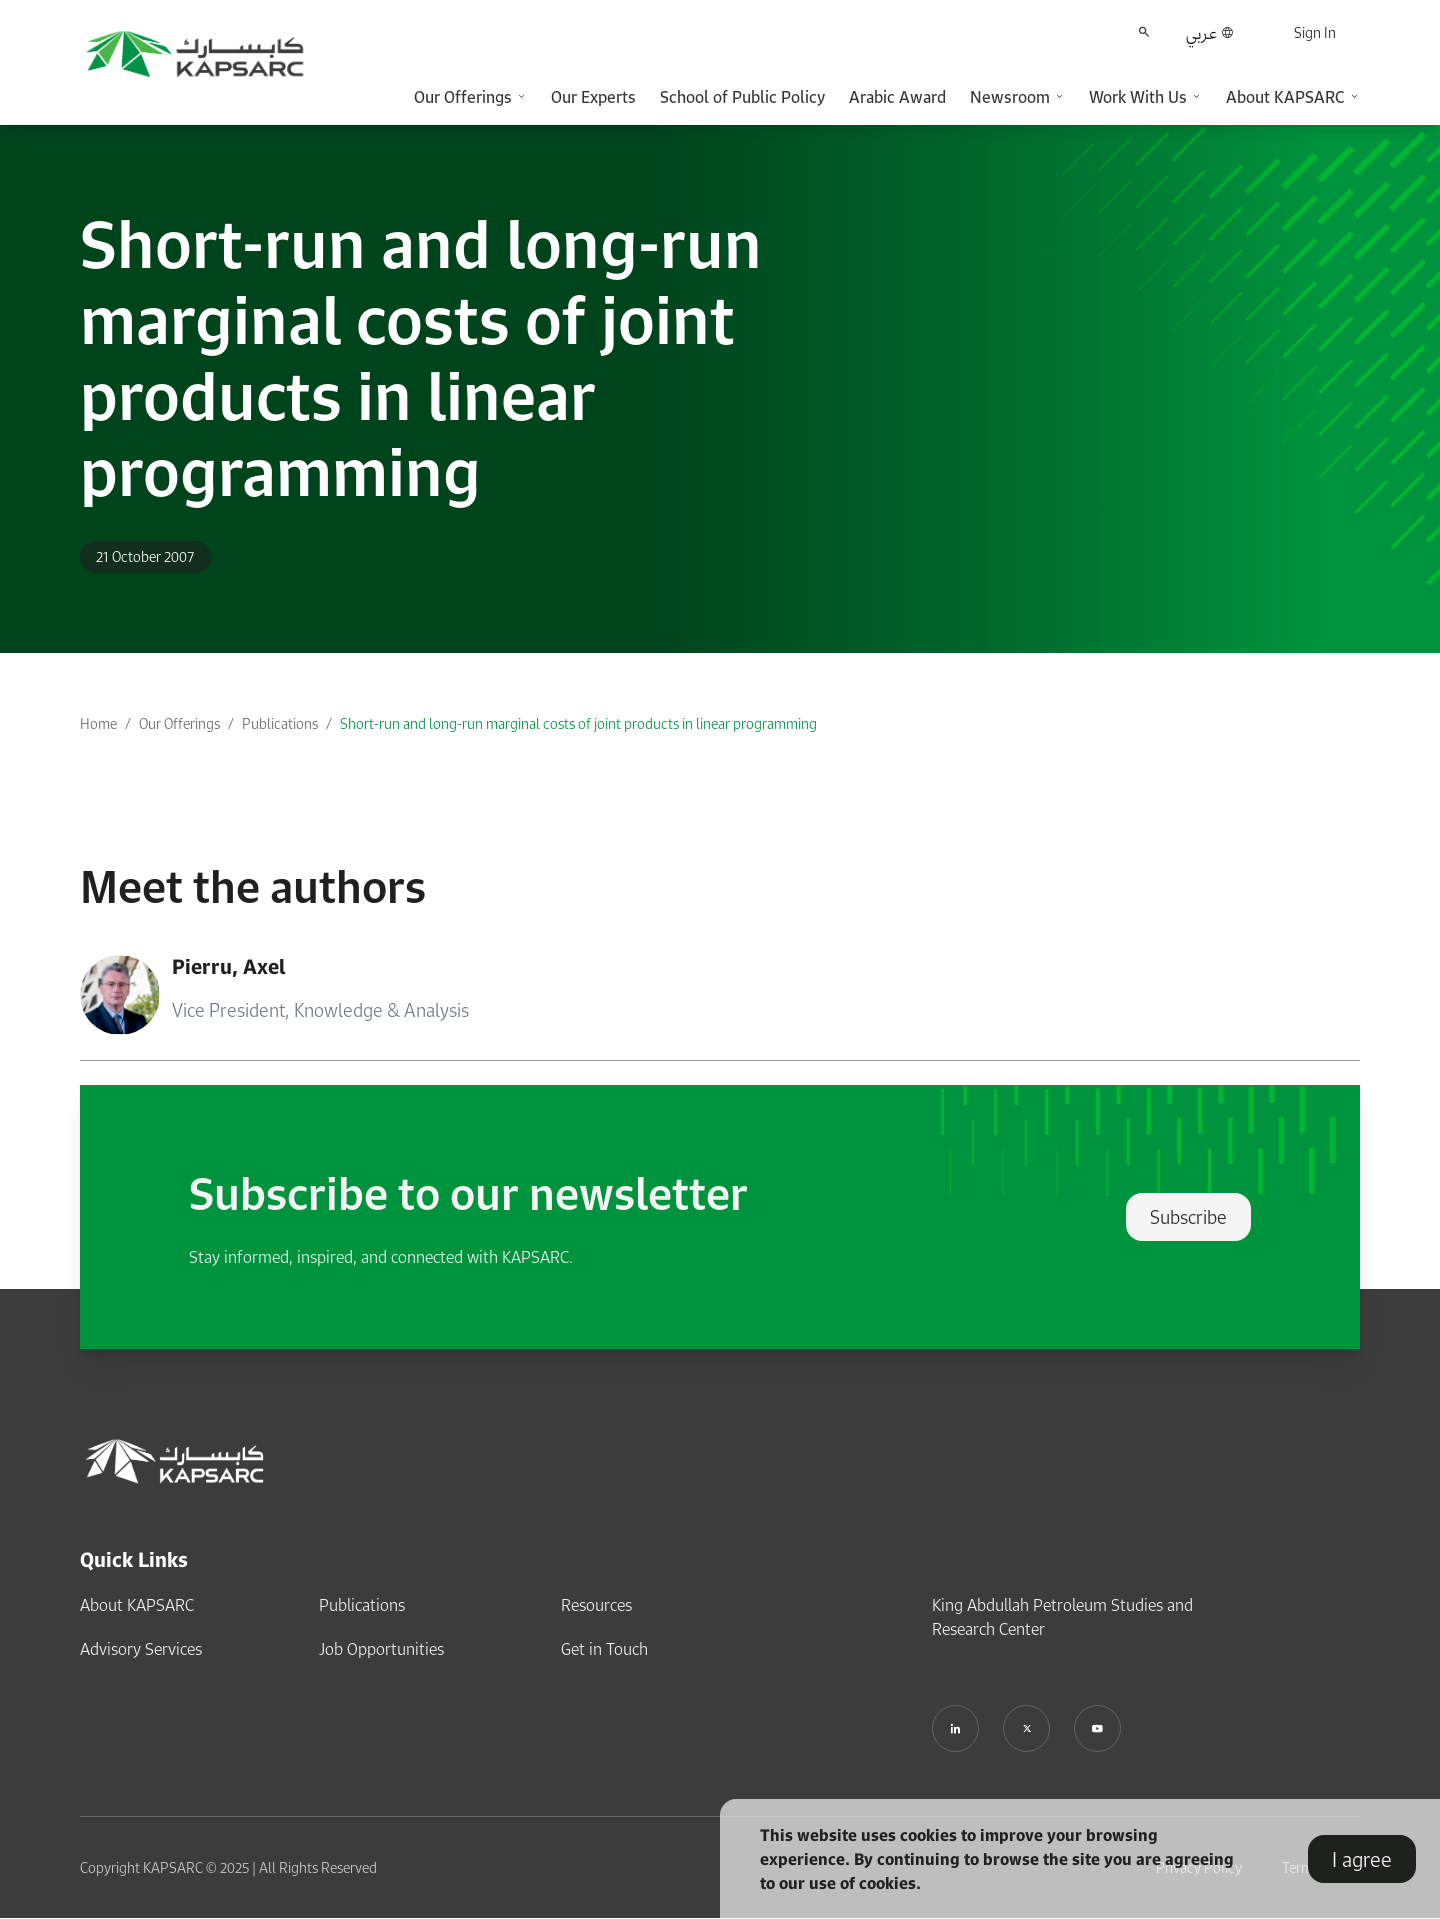 This screenshot has width=1440, height=1919. Describe the element at coordinates (141, 1649) in the screenshot. I see `Advisory Services` at that location.